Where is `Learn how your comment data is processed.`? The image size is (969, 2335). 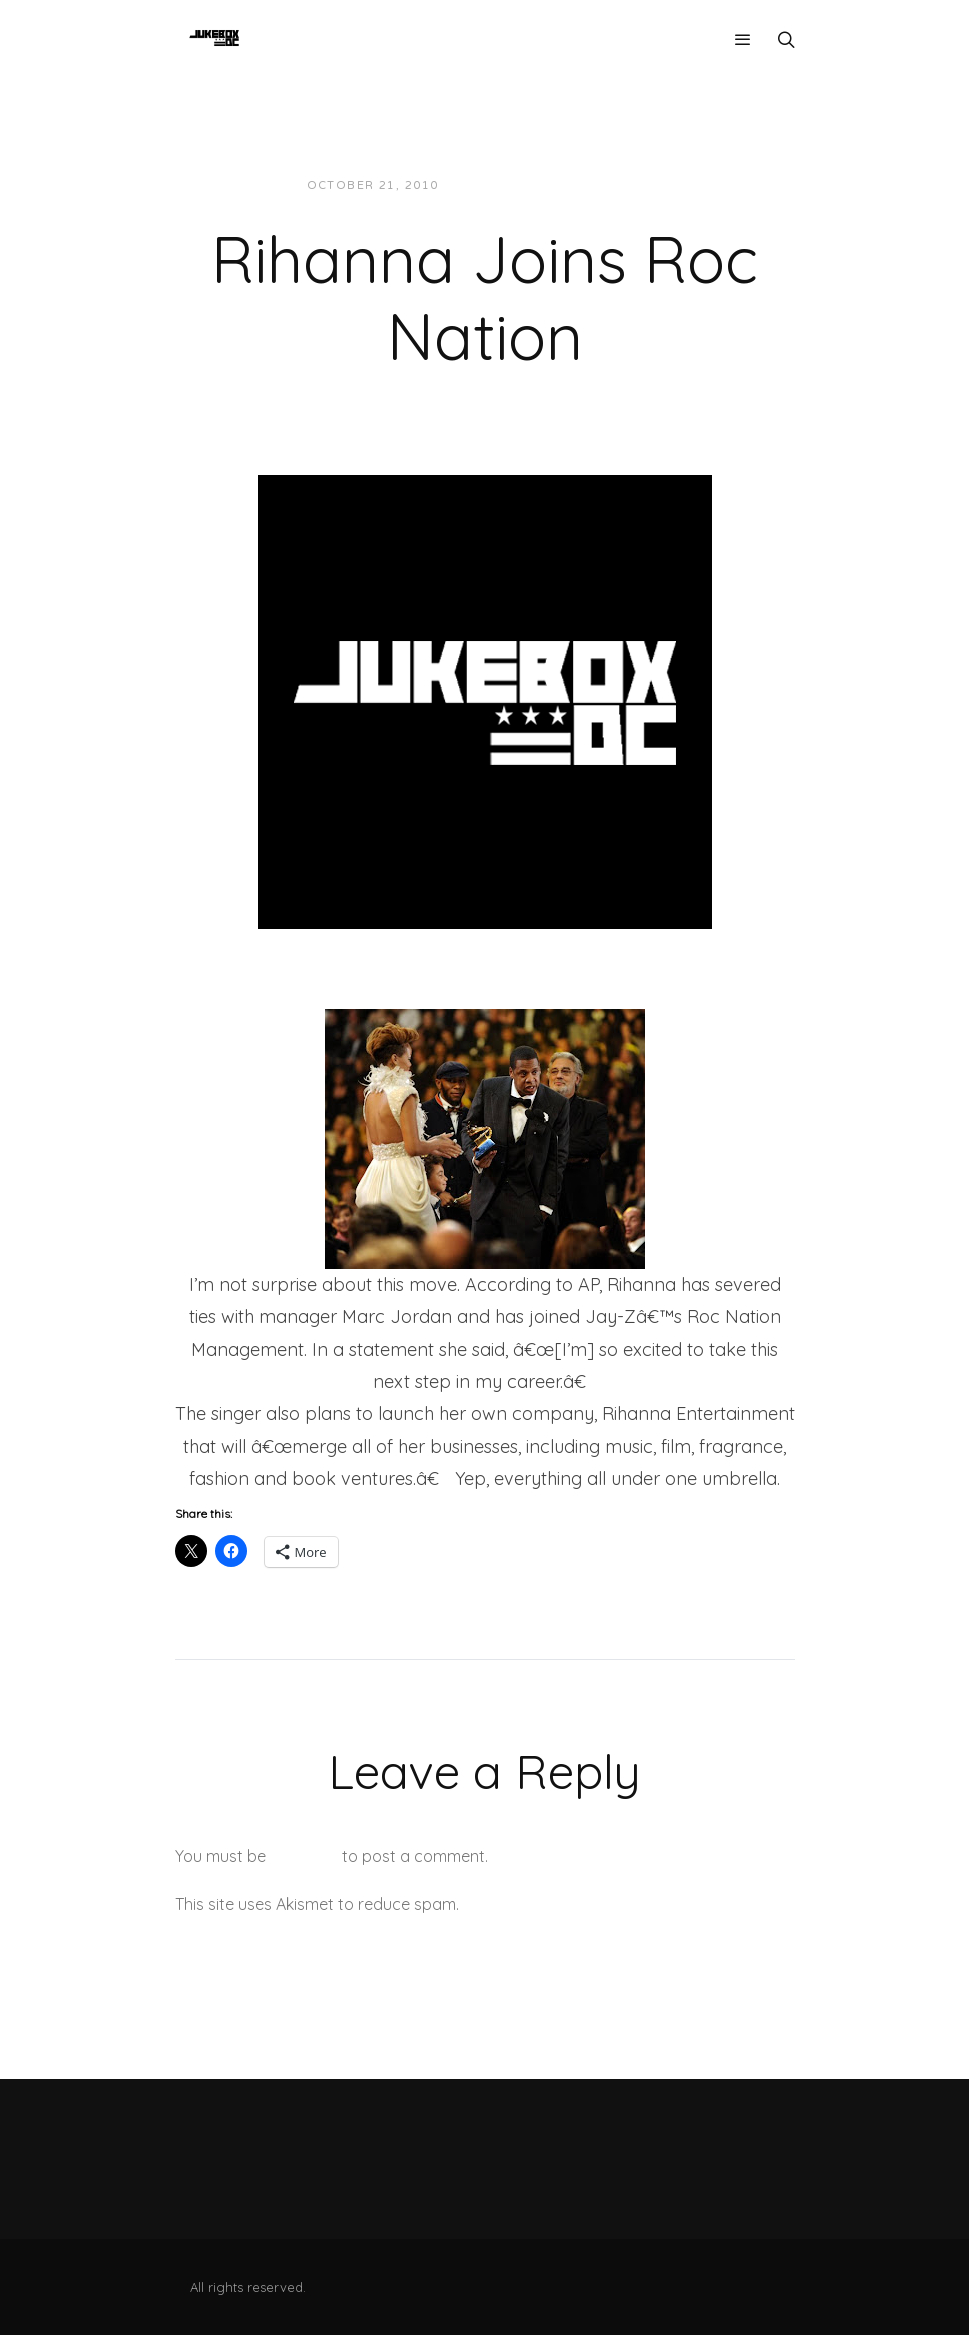
Learn how your comment data is processed. is located at coordinates (628, 1904).